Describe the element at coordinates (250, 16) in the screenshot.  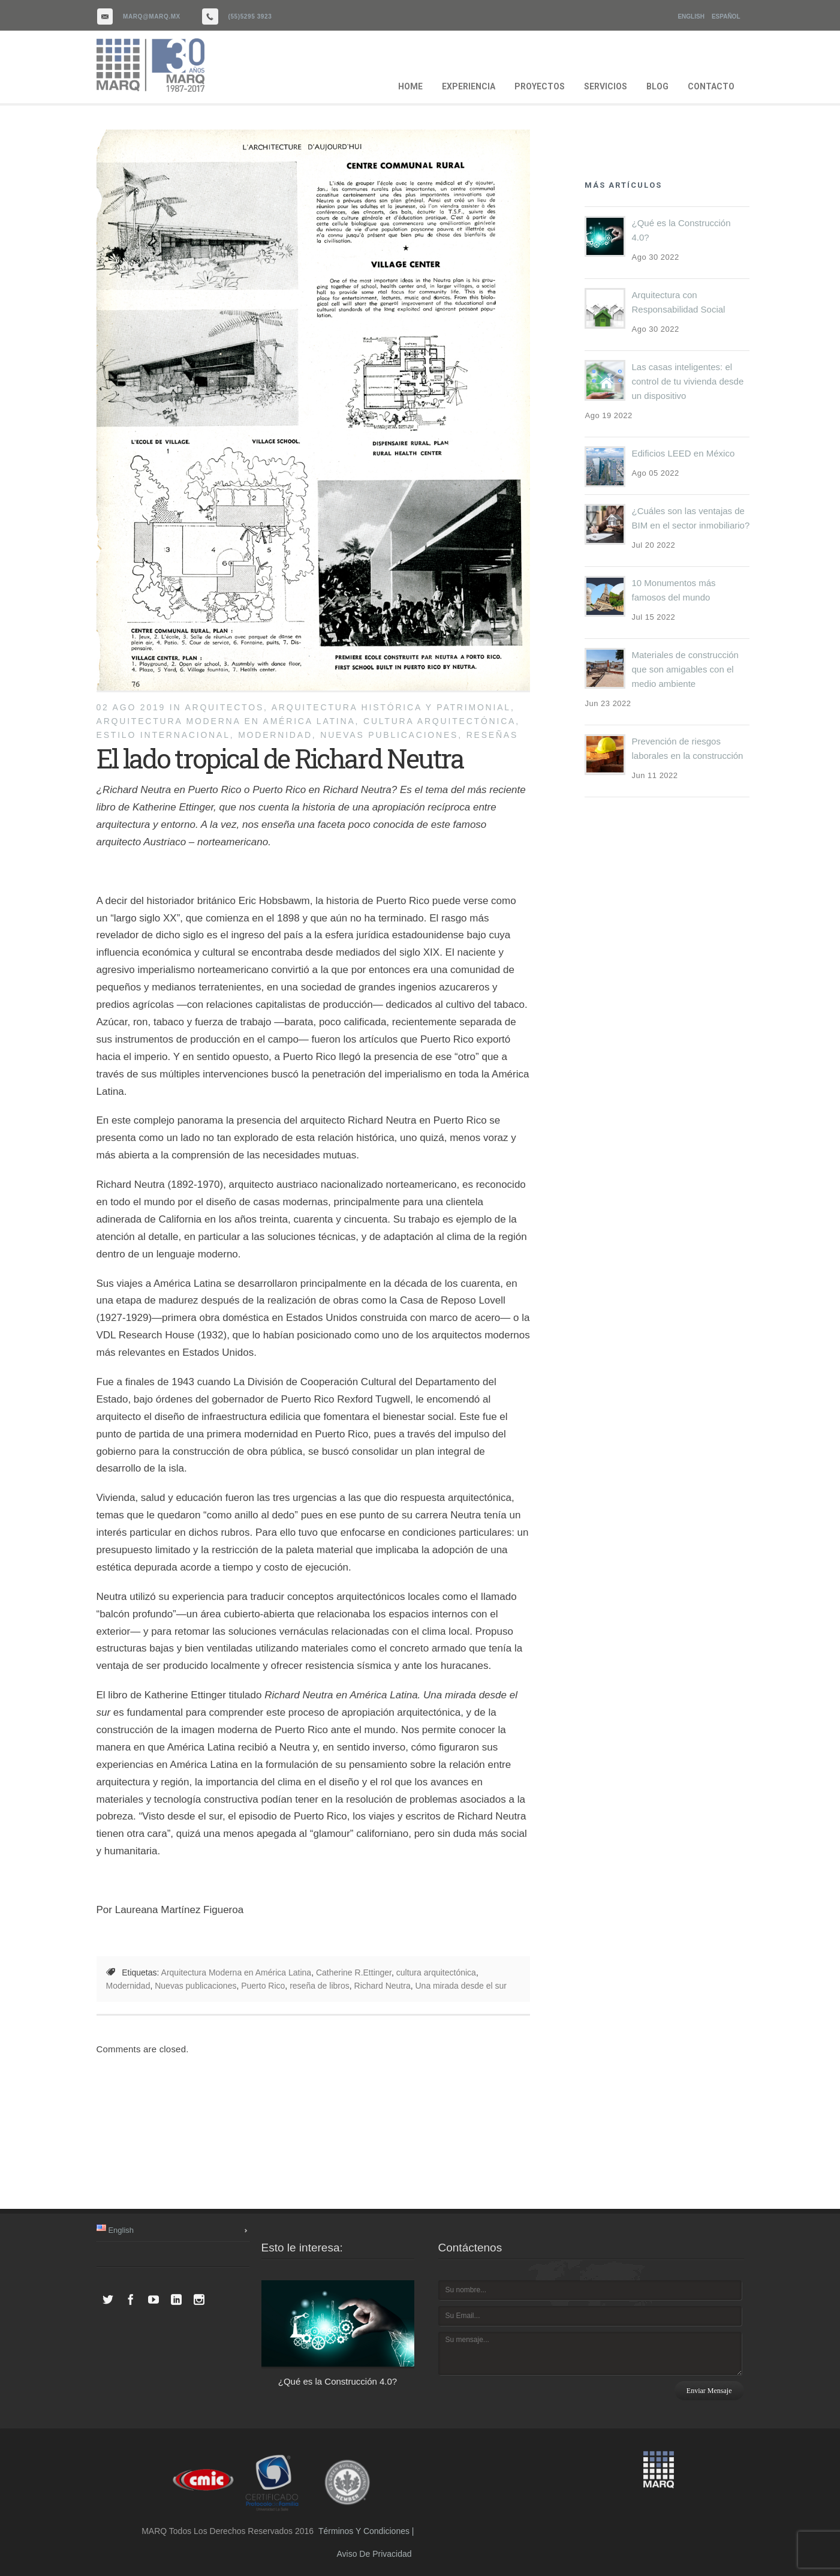
I see `(55)5295 3923` at that location.